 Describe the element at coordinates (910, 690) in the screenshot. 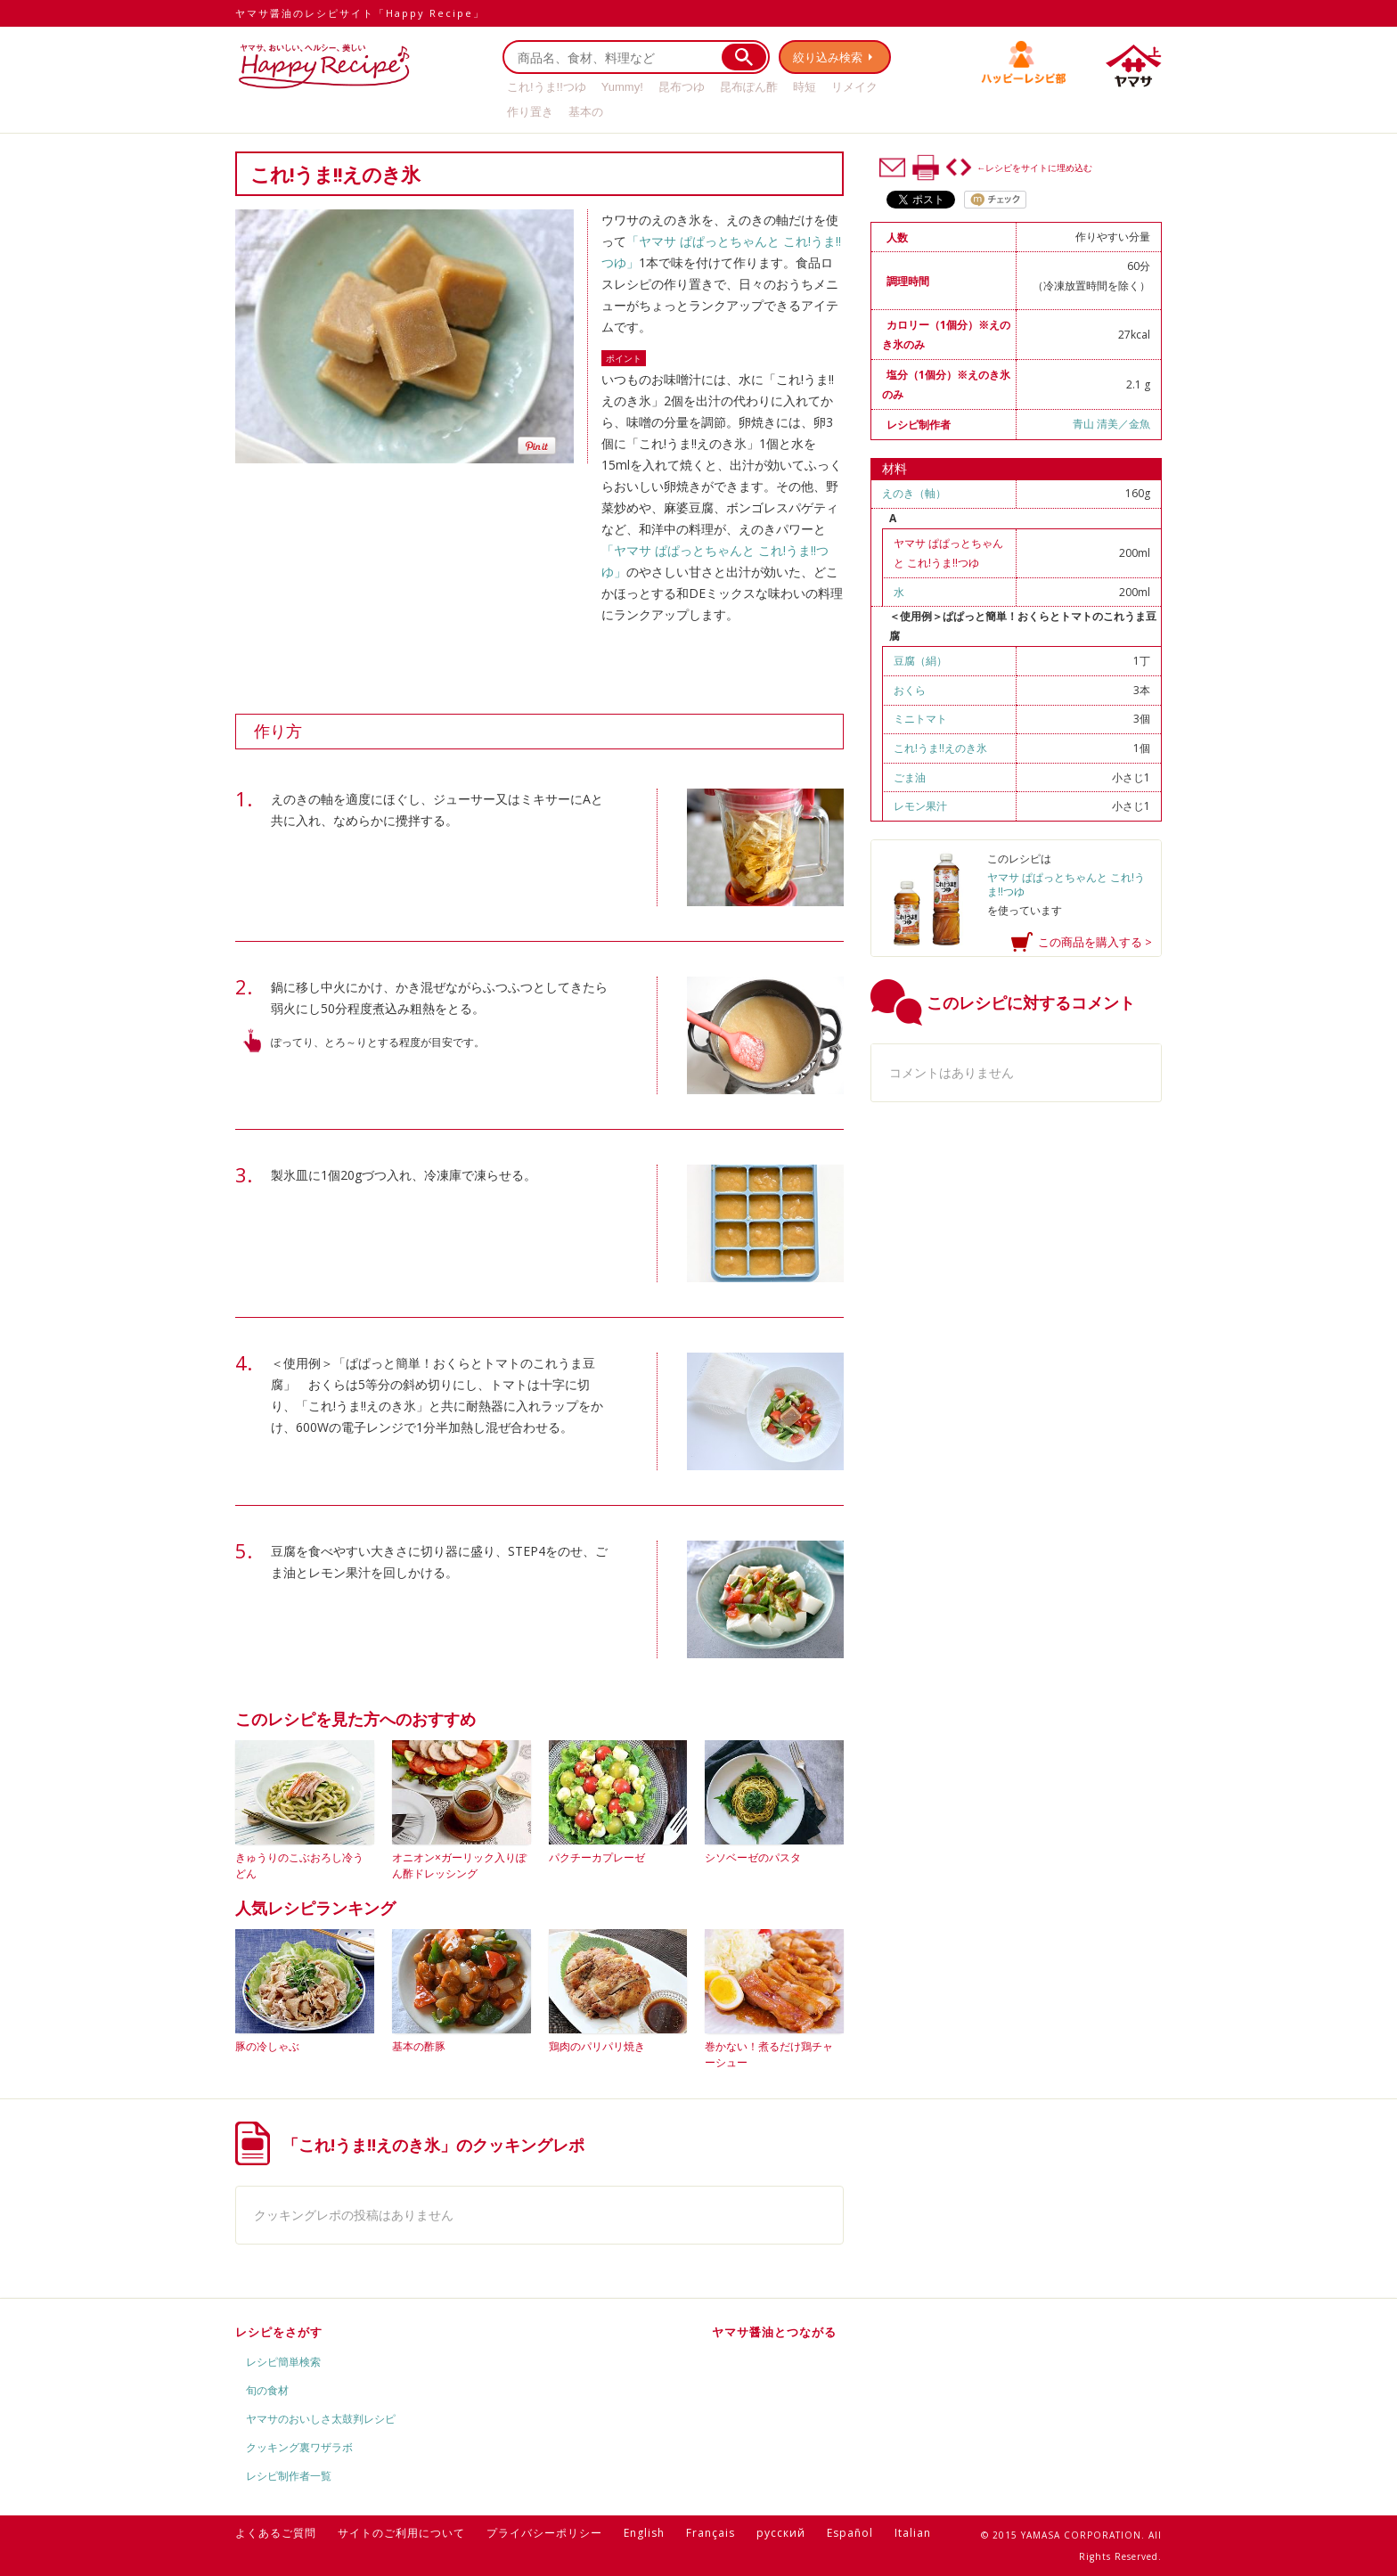

I see `おくら` at that location.